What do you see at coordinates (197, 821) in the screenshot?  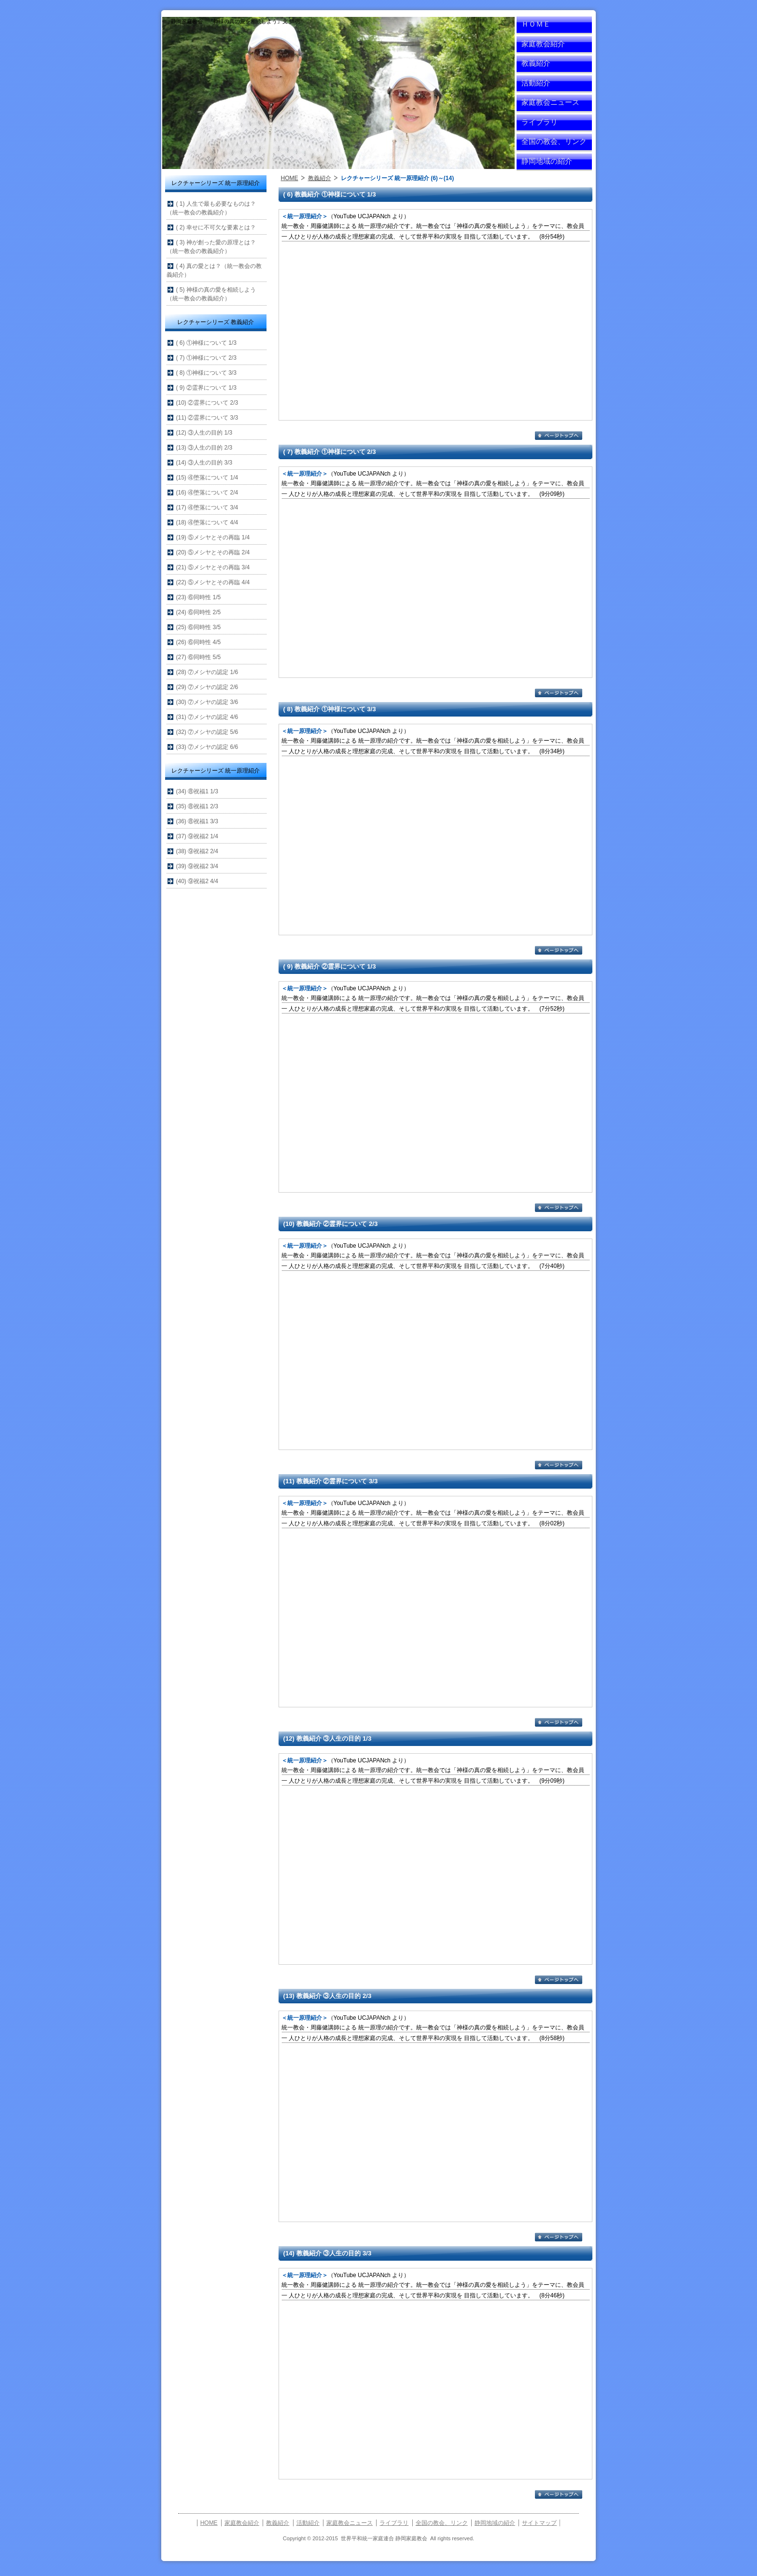 I see `(36) ⑧祝福1 3/3` at bounding box center [197, 821].